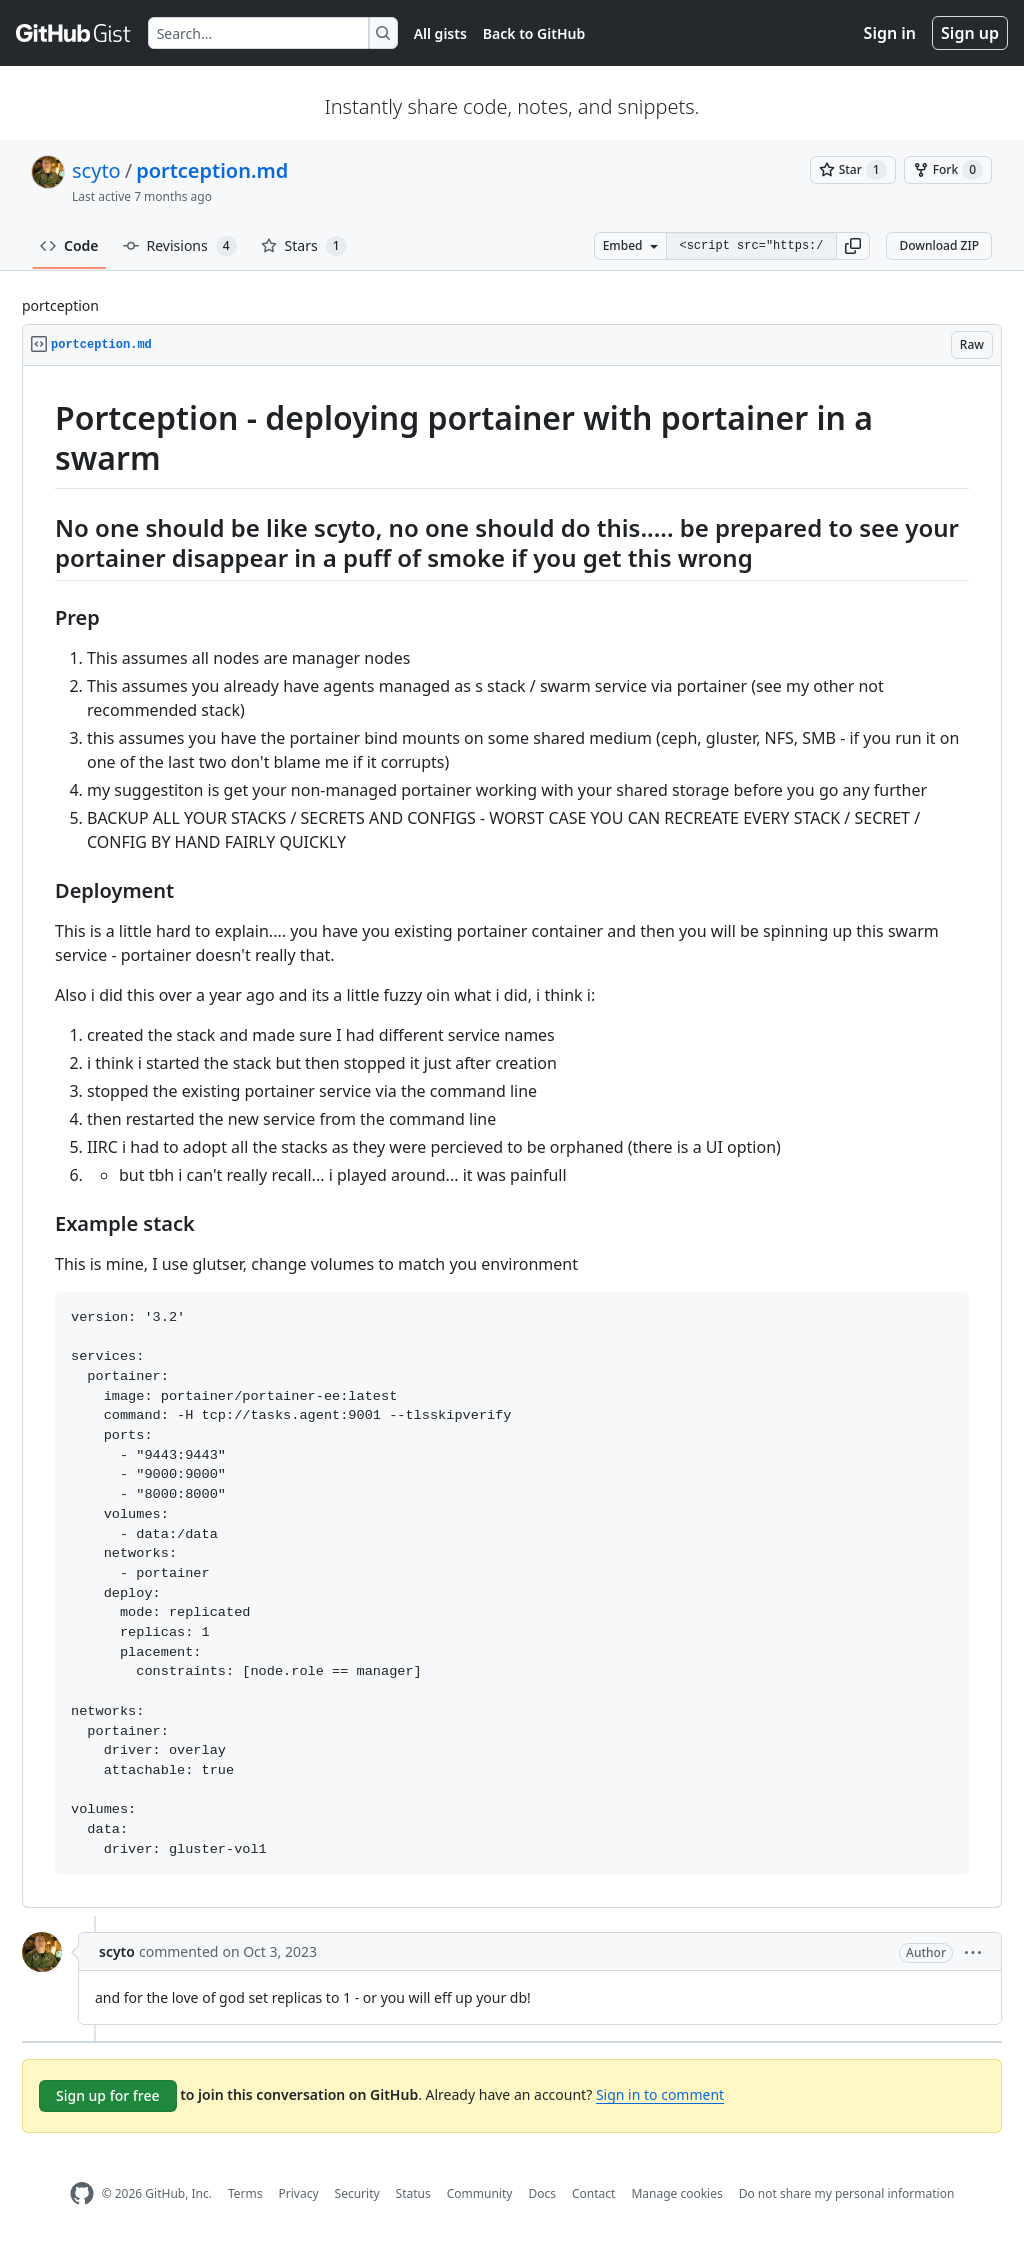 The height and width of the screenshot is (2246, 1024). I want to click on Code, so click(69, 245).